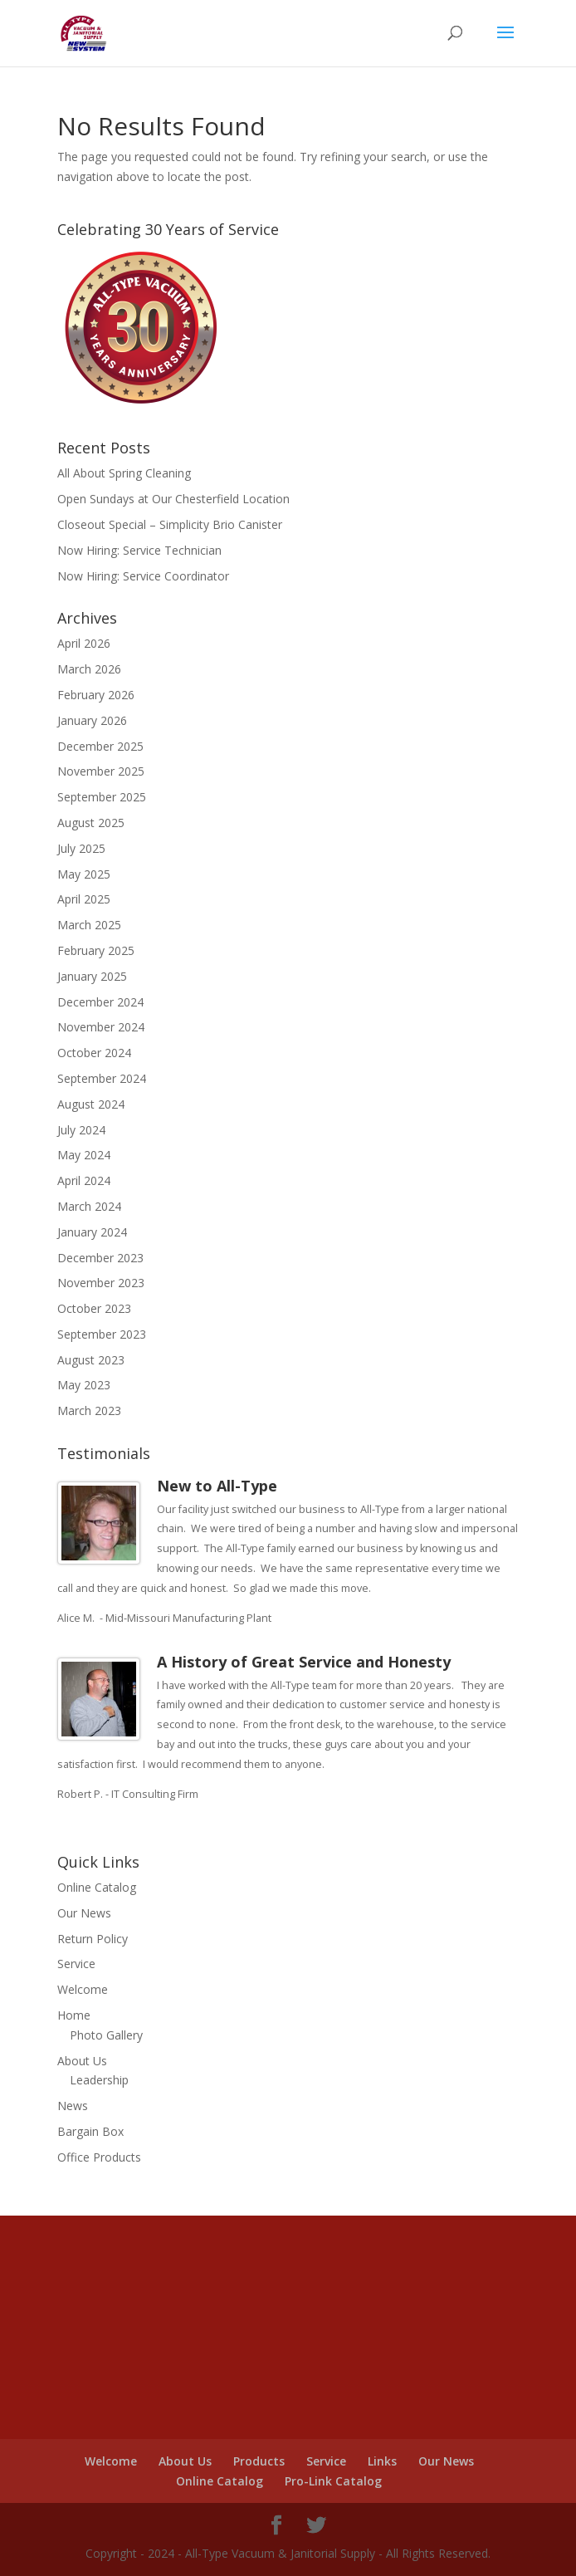 The height and width of the screenshot is (2576, 576). What do you see at coordinates (90, 1360) in the screenshot?
I see `August 2023` at bounding box center [90, 1360].